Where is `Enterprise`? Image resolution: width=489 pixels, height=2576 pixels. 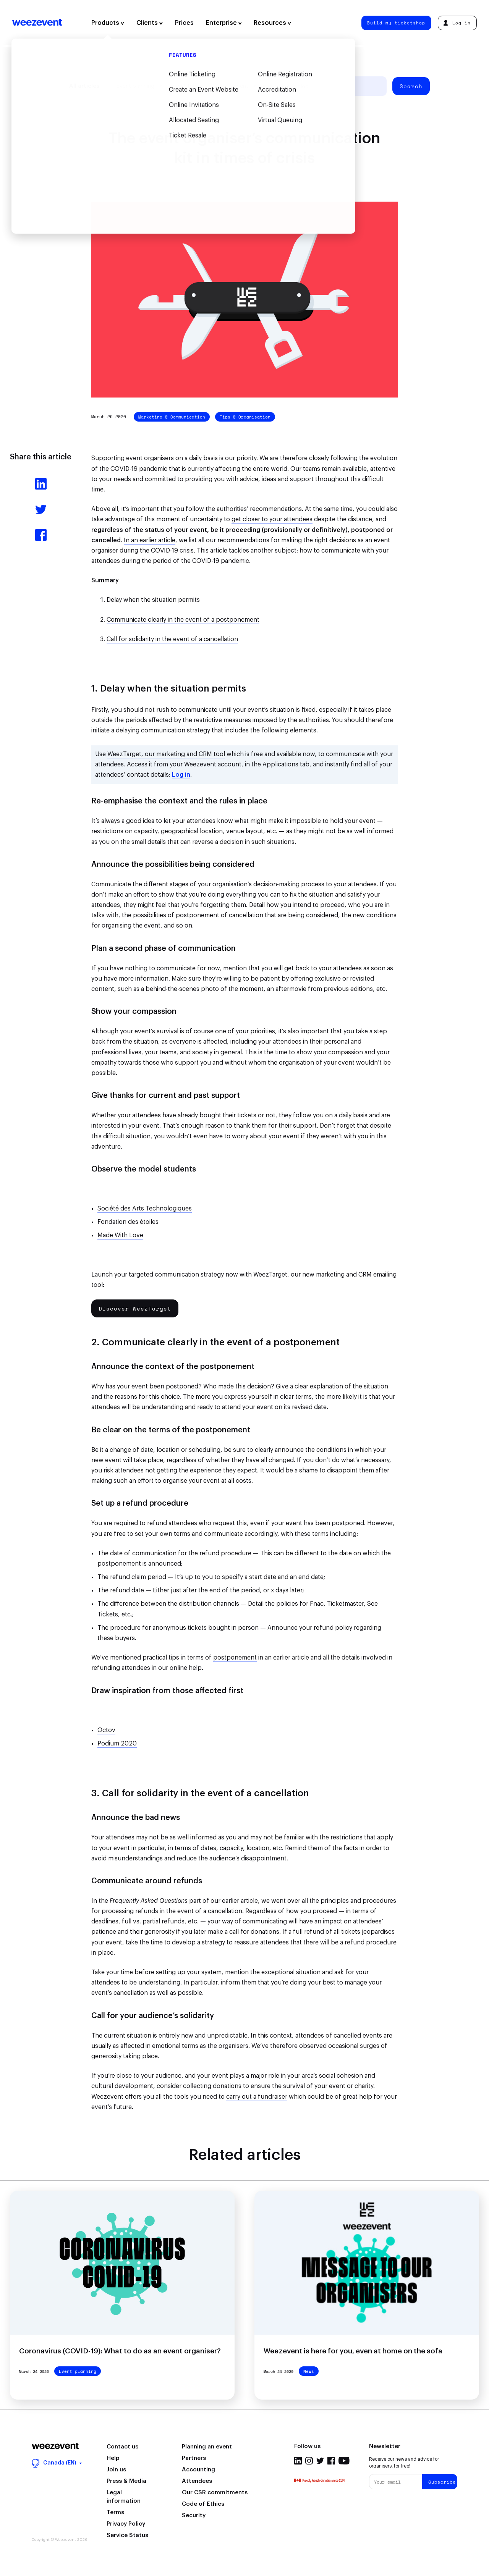
Enterprise is located at coordinates (224, 23).